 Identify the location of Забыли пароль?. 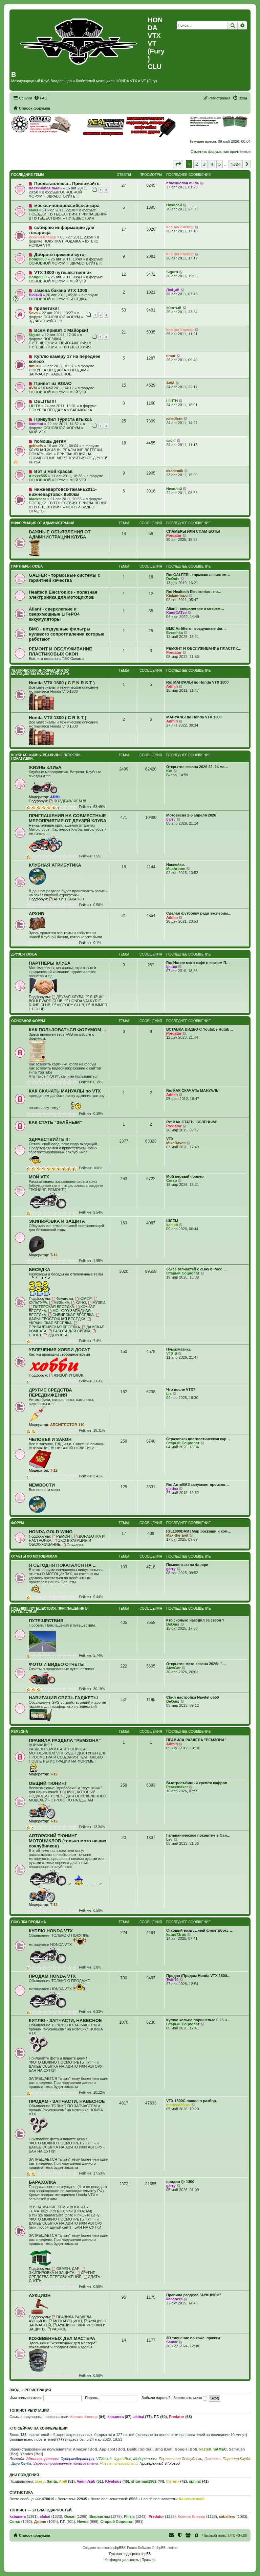
(156, 2398).